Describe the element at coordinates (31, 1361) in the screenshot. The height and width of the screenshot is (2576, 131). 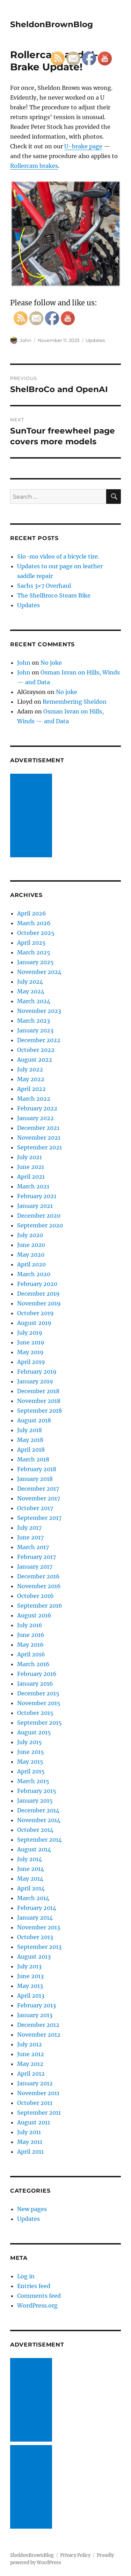
I see `April 2019` at that location.